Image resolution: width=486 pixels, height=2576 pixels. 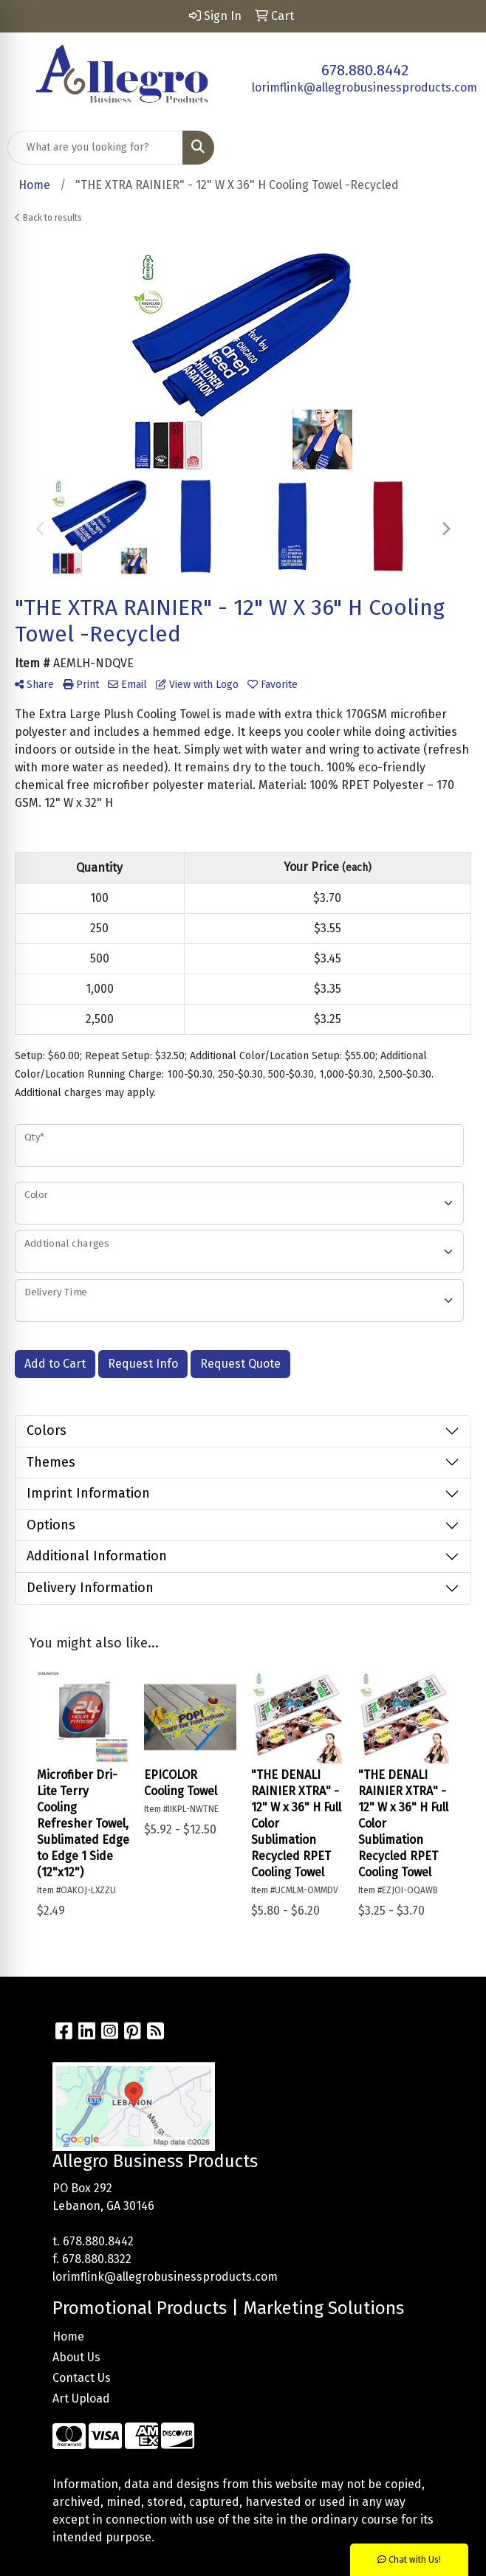 What do you see at coordinates (364, 70) in the screenshot?
I see `678.880.8442` at bounding box center [364, 70].